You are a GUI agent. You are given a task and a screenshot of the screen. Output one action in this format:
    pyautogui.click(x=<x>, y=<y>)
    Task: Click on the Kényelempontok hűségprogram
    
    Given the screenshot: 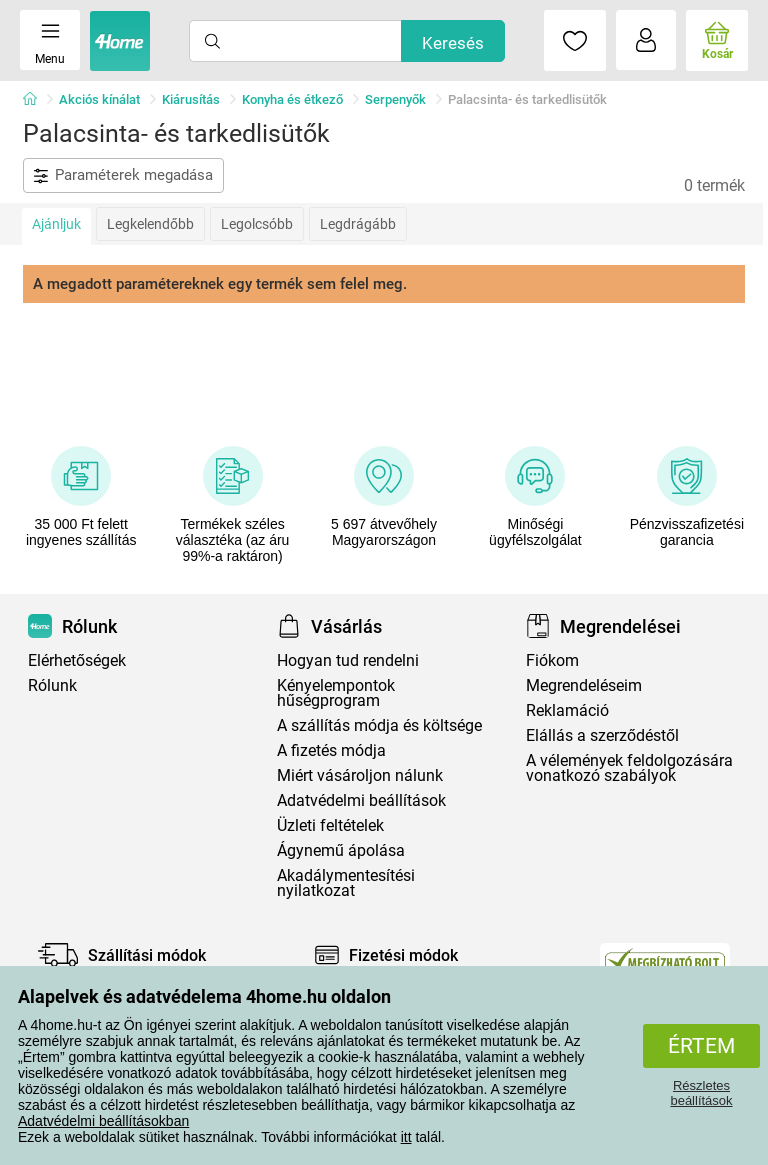 What is the action you would take?
    pyautogui.click(x=336, y=693)
    